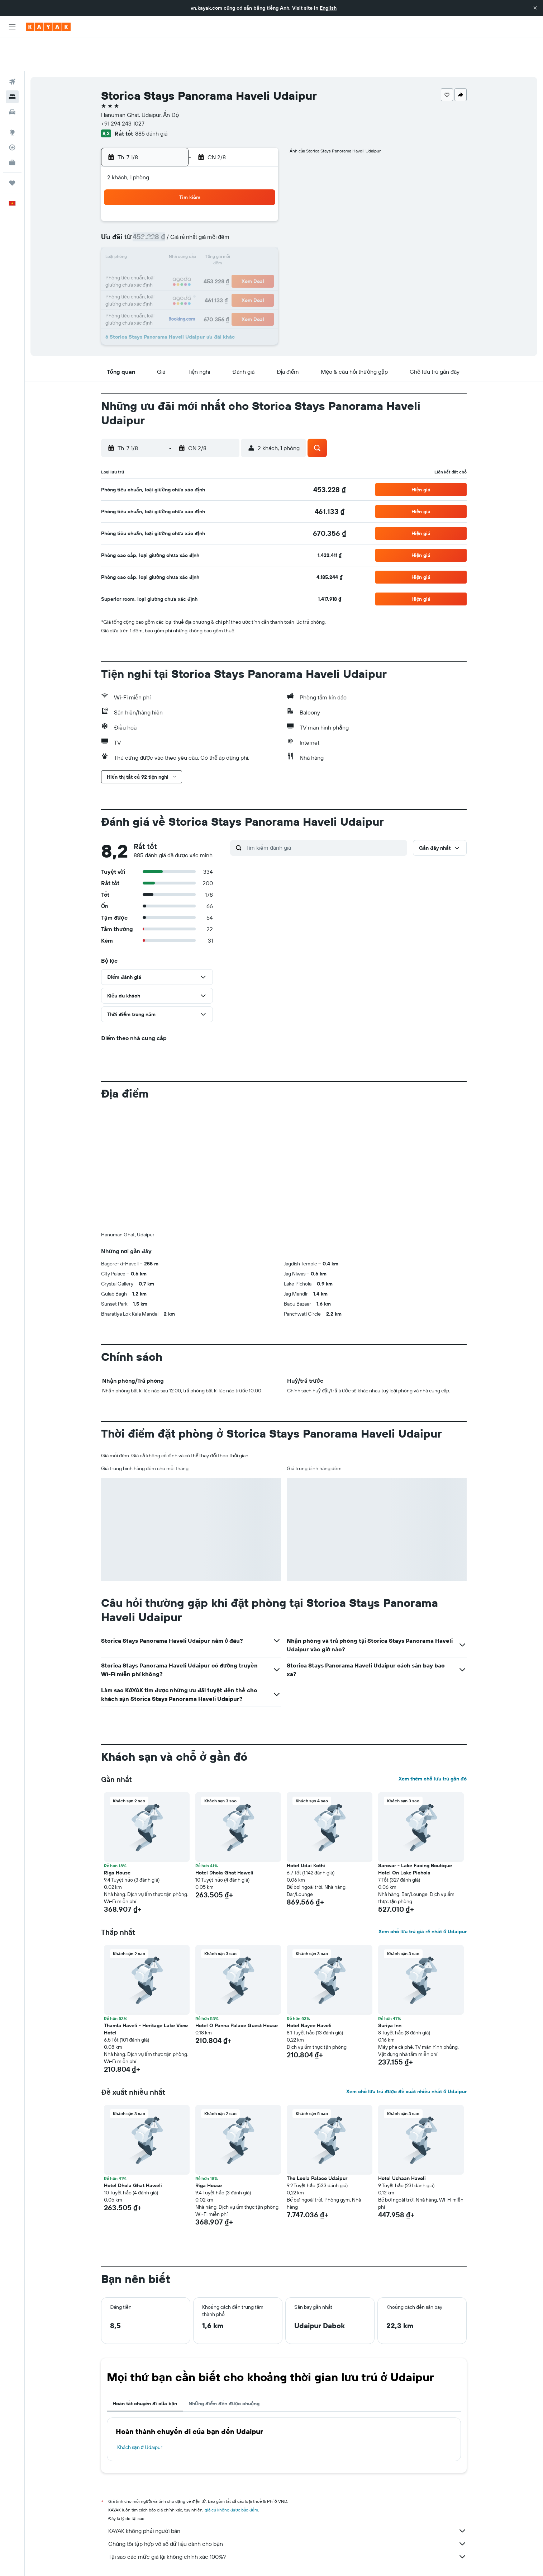  I want to click on Hotel Ushaan Haveli [button], so click(402, 2145).